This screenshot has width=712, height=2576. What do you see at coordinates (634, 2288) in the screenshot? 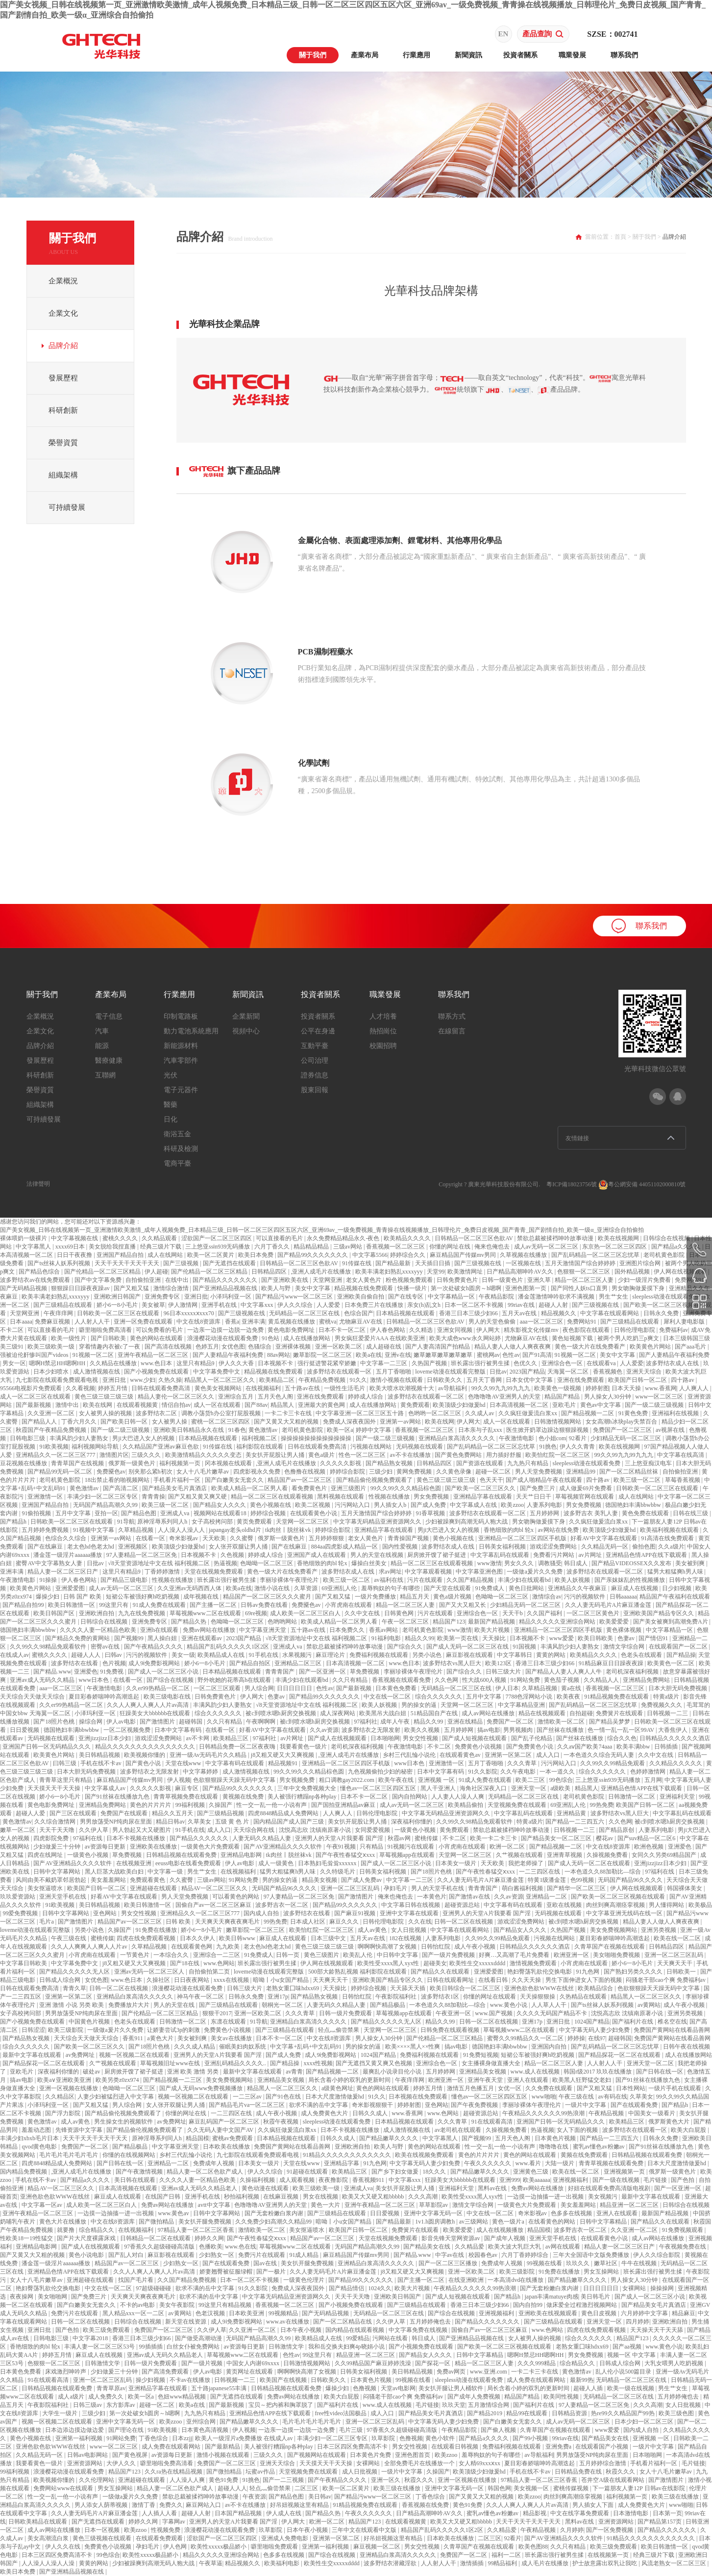
I see `女裸网站` at bounding box center [634, 2288].